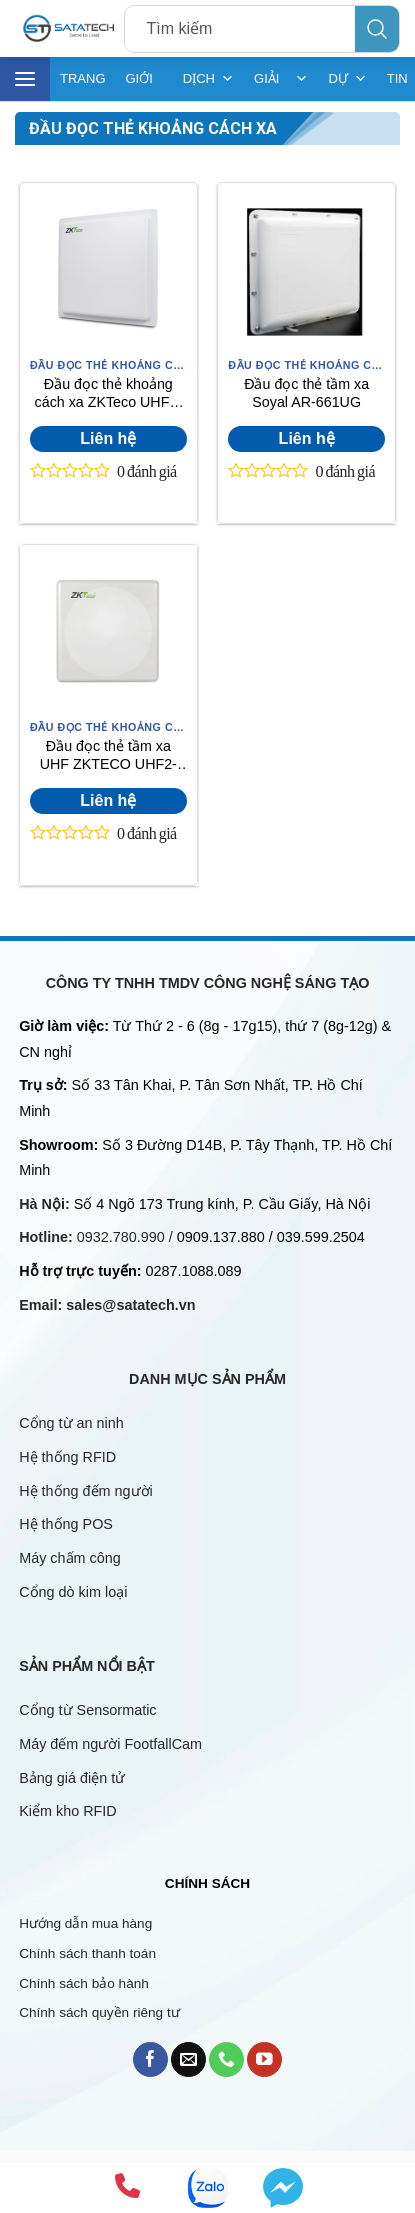  What do you see at coordinates (281, 79) in the screenshot?
I see `GIẢI PHÁP` at bounding box center [281, 79].